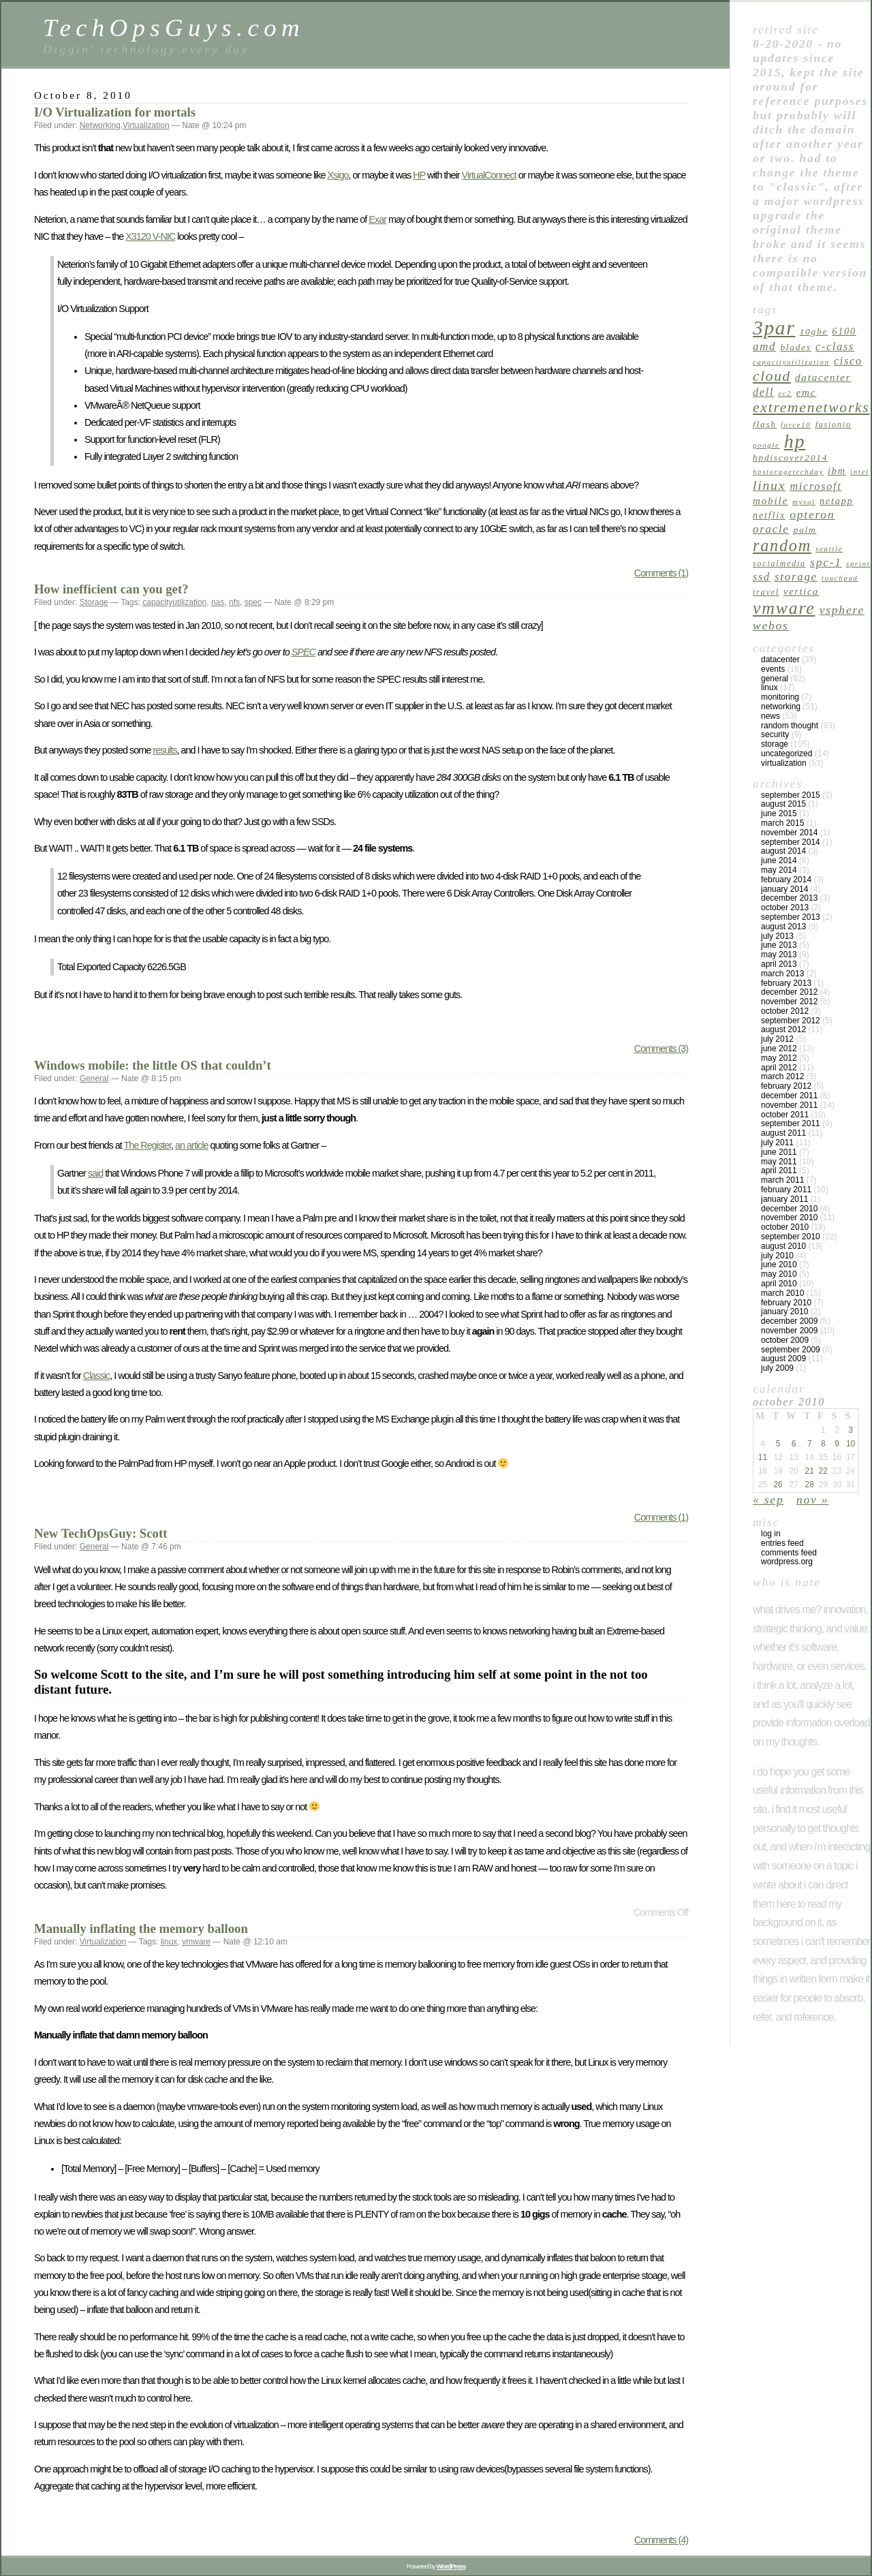  Describe the element at coordinates (769, 515) in the screenshot. I see `netflix [netflix (7 items)]` at that location.